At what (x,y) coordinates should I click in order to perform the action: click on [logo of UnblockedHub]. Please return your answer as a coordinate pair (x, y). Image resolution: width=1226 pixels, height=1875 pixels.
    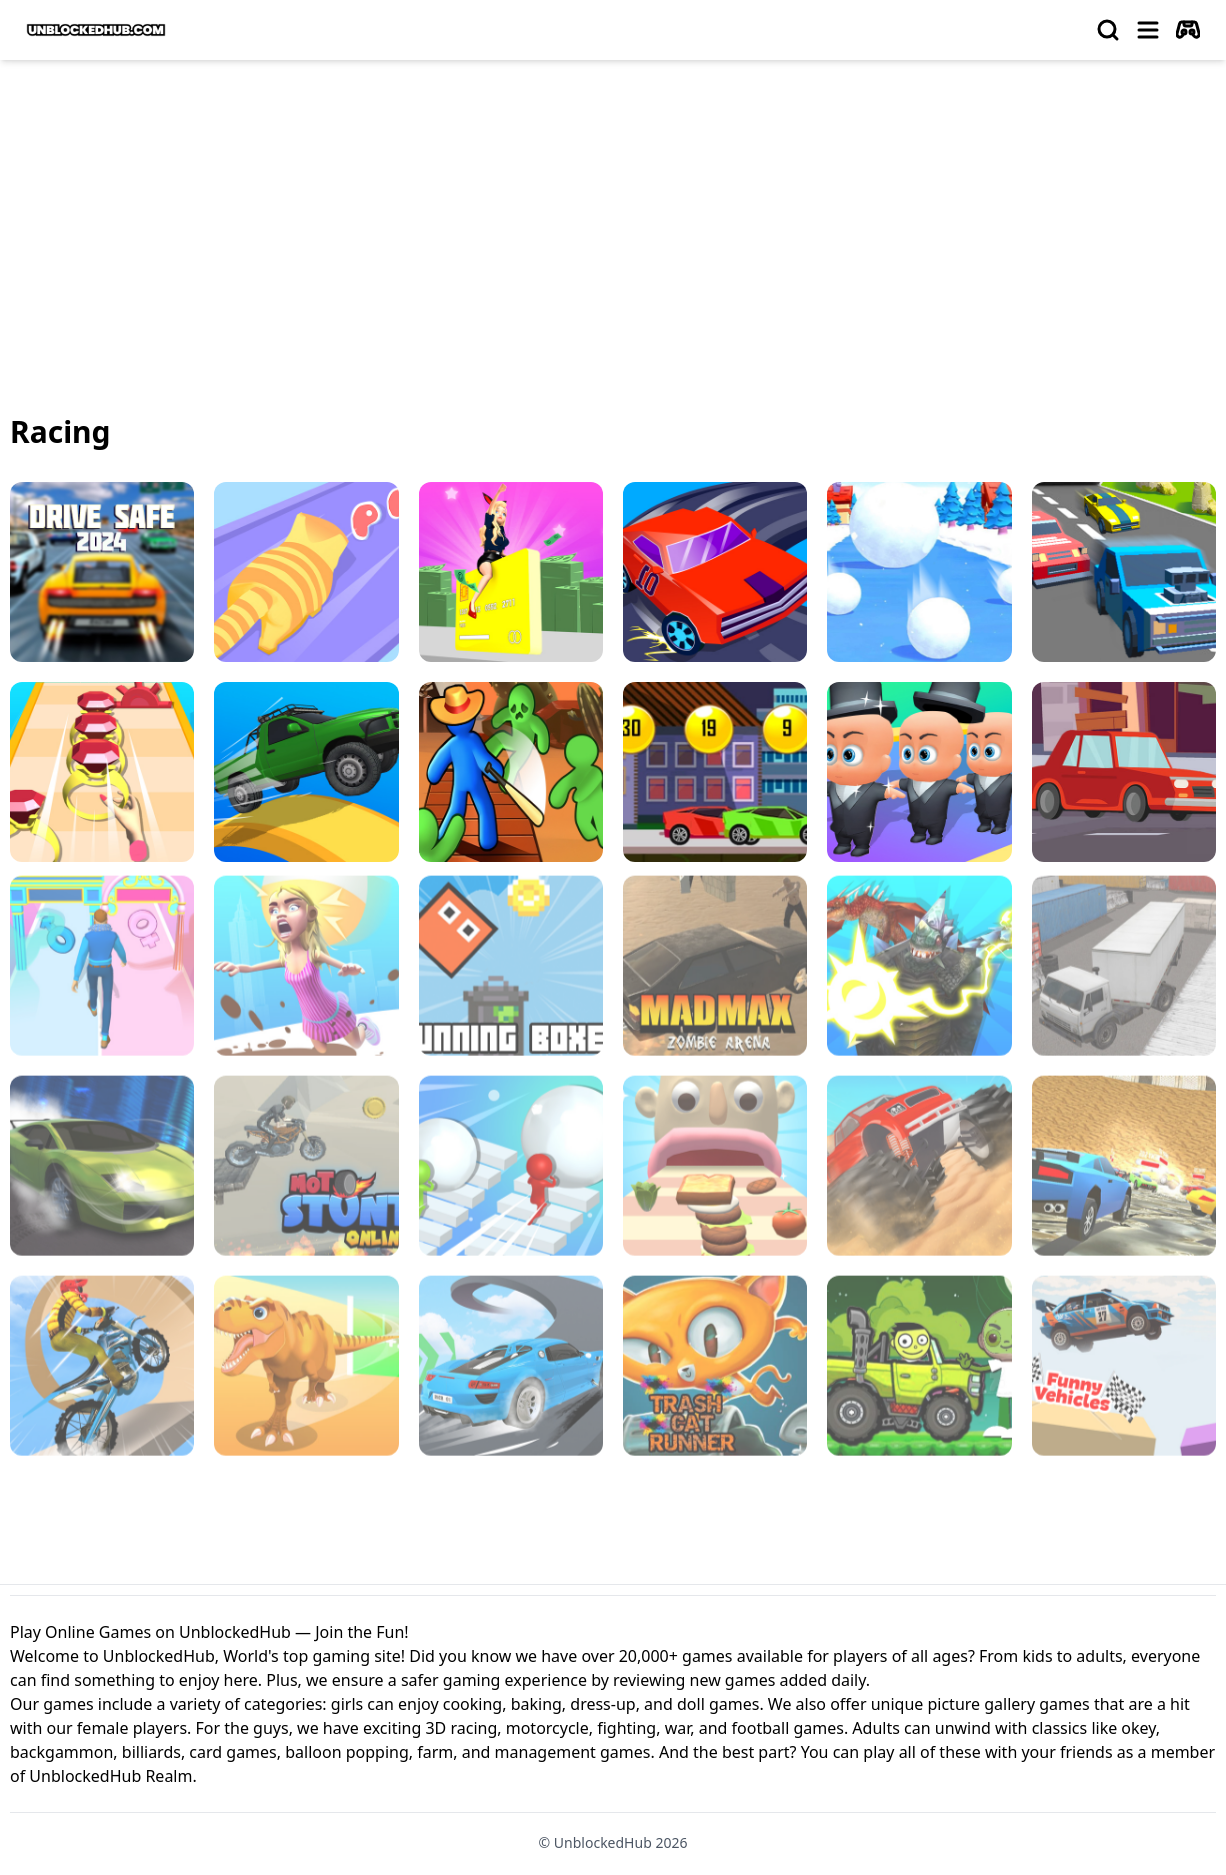
    Looking at the image, I should click on (96, 30).